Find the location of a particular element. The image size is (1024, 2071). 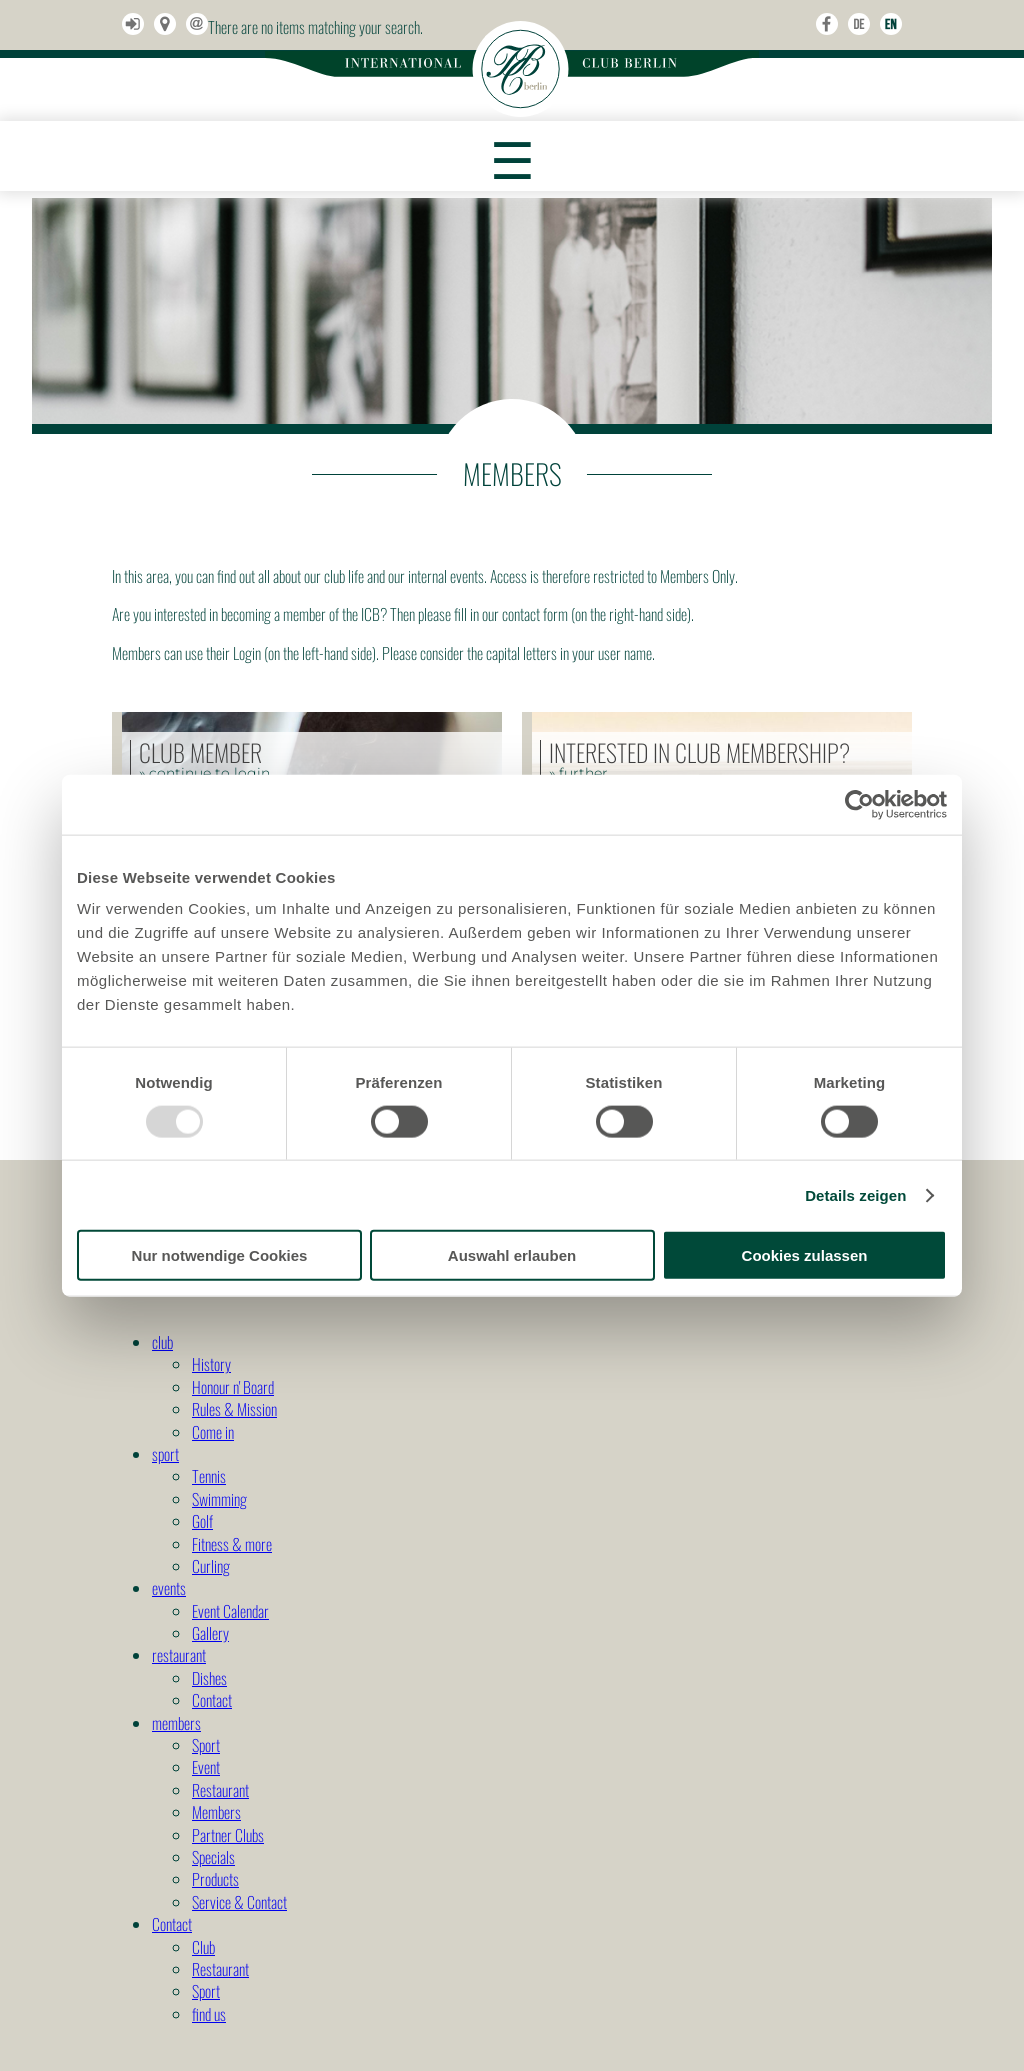

find us is located at coordinates (209, 2014).